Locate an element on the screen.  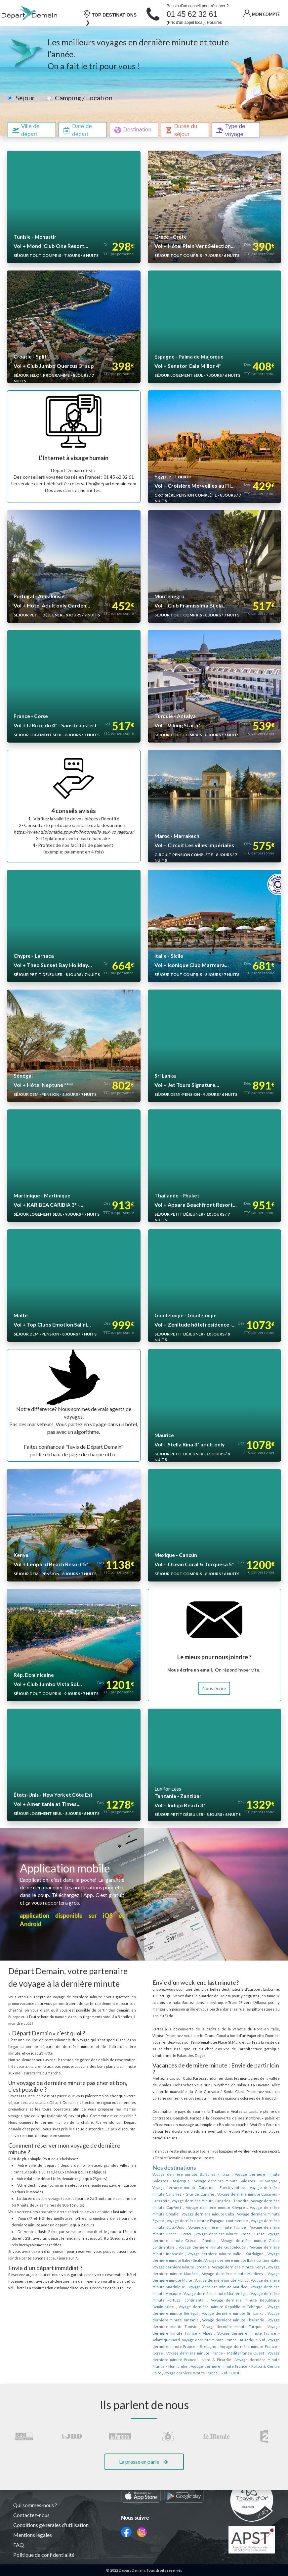
Voyage dernière minute Canaries - Lanzarote is located at coordinates (203, 2181).